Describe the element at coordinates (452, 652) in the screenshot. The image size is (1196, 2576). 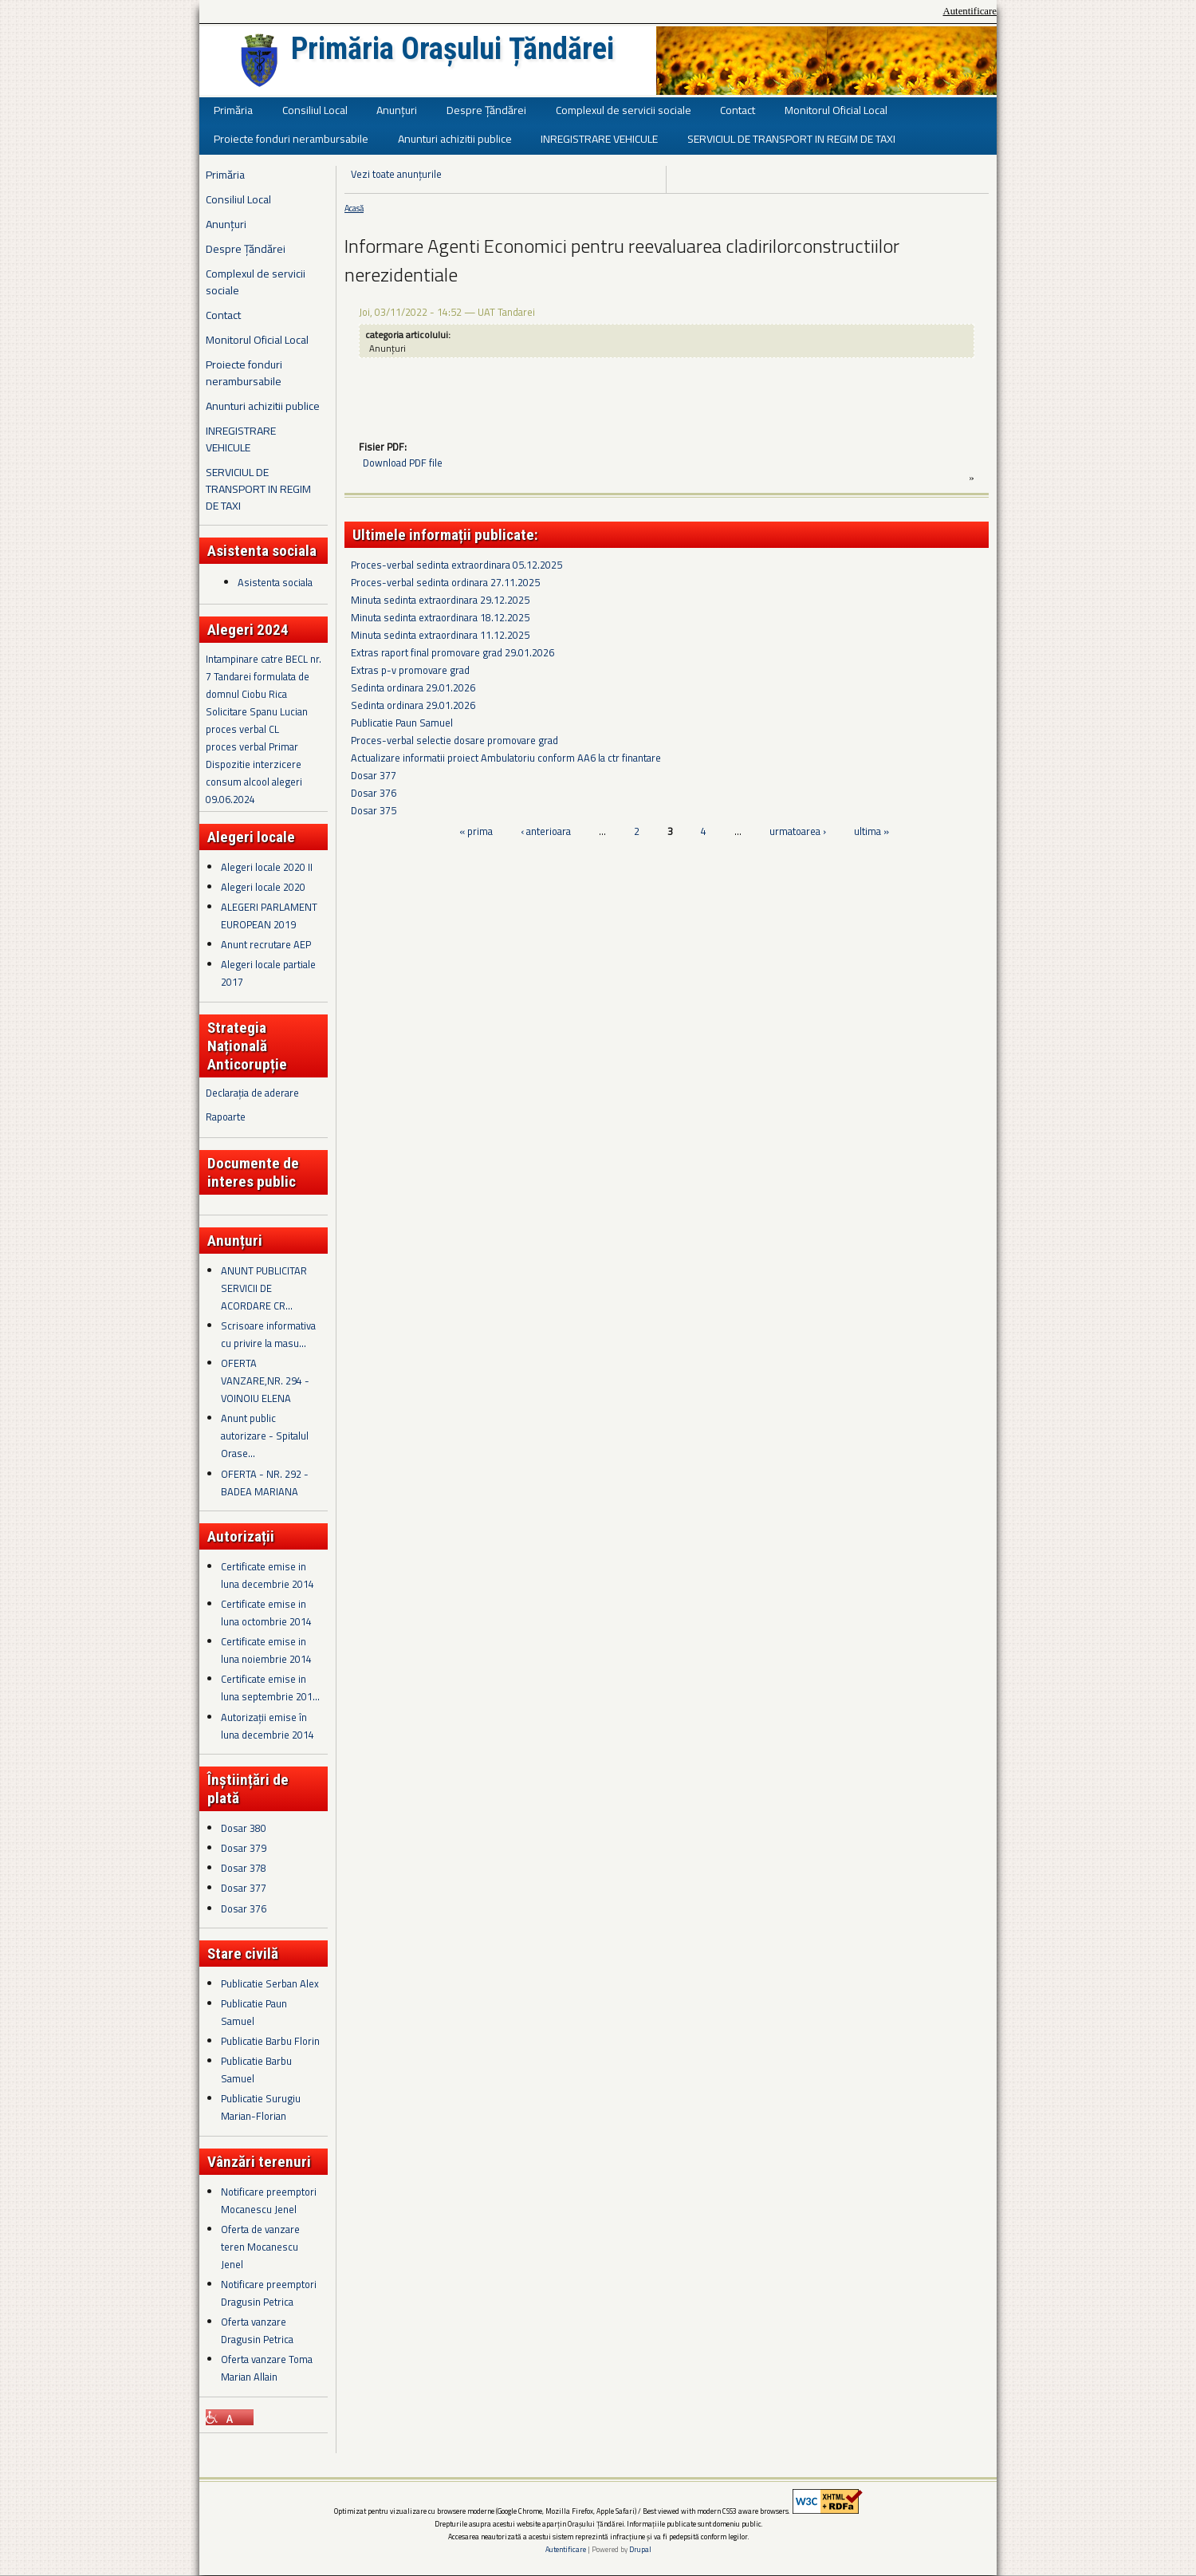
I see `Extras raport final promovare grad 29.01.2026` at that location.